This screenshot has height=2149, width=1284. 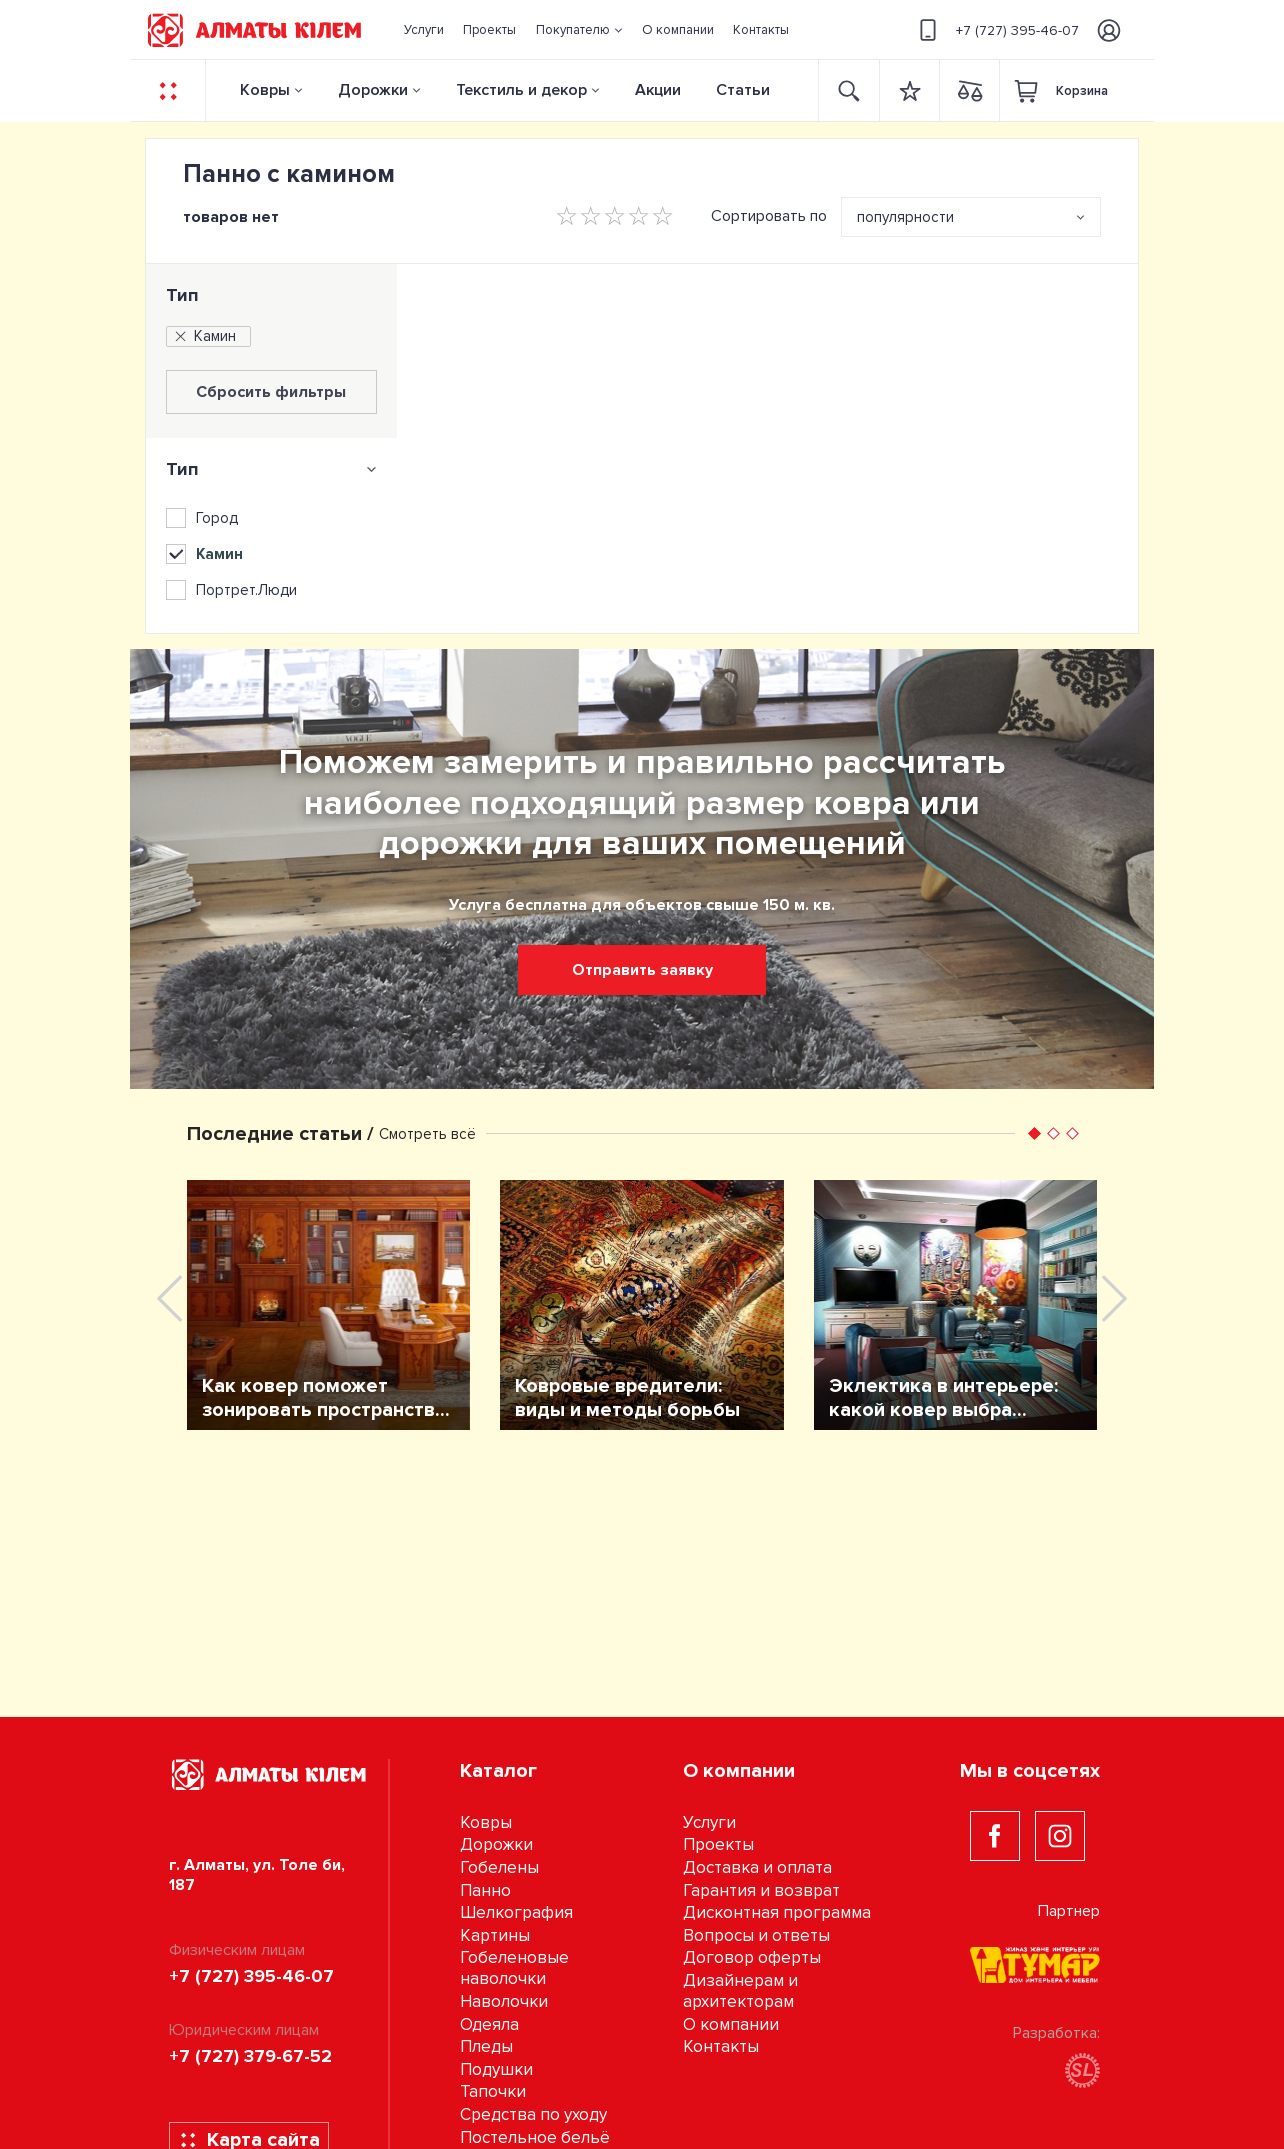 I want to click on Отправить заявку, so click(x=642, y=970).